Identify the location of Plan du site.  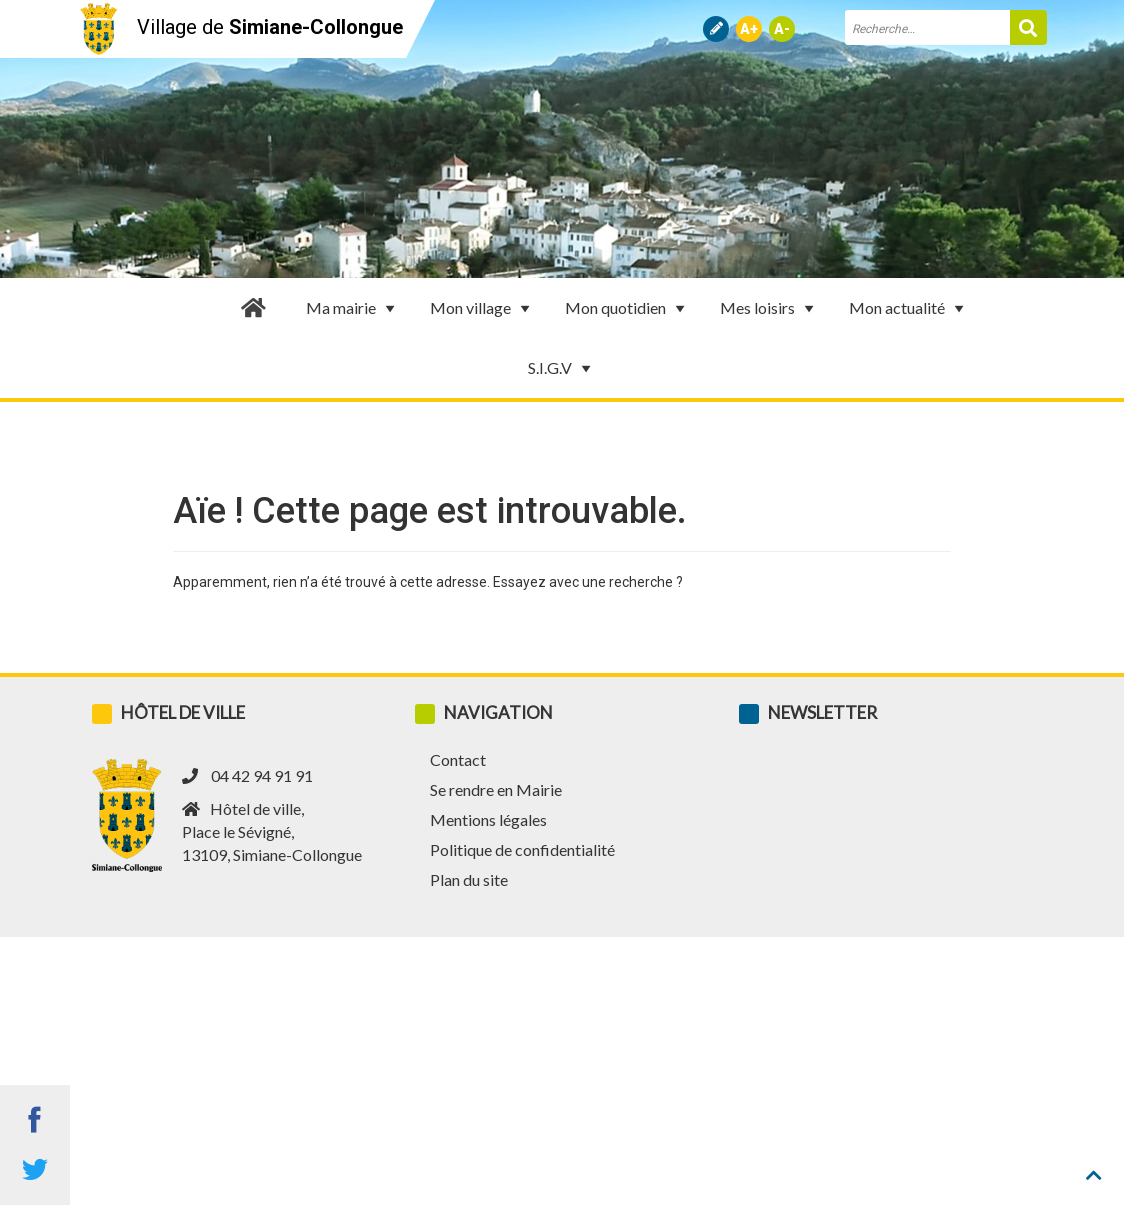
(469, 879).